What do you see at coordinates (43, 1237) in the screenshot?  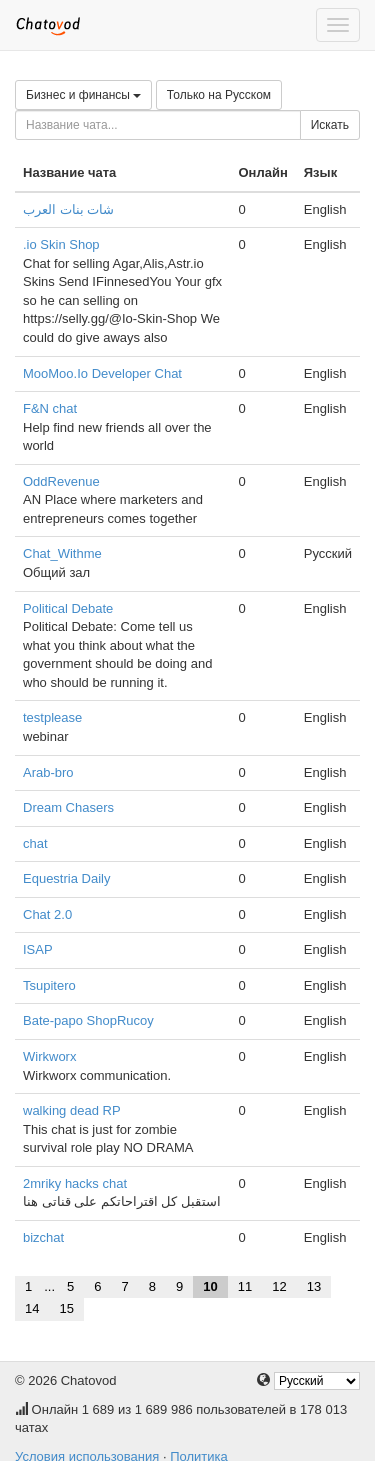 I see `bizchat` at bounding box center [43, 1237].